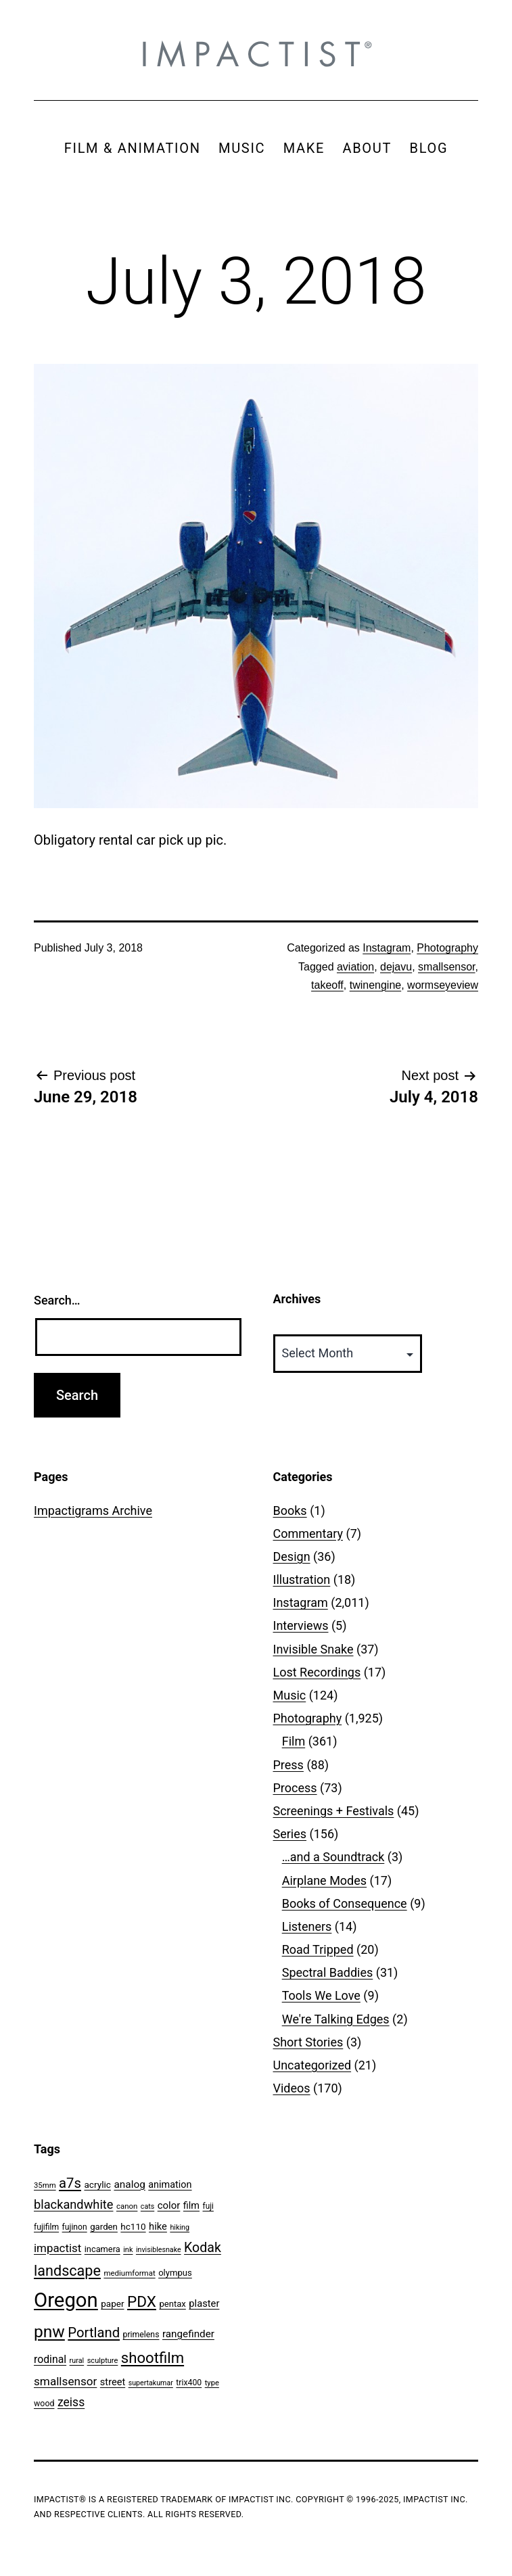 Image resolution: width=512 pixels, height=2576 pixels. I want to click on invisiblesnake [invisiblesnake (39 items)], so click(158, 2249).